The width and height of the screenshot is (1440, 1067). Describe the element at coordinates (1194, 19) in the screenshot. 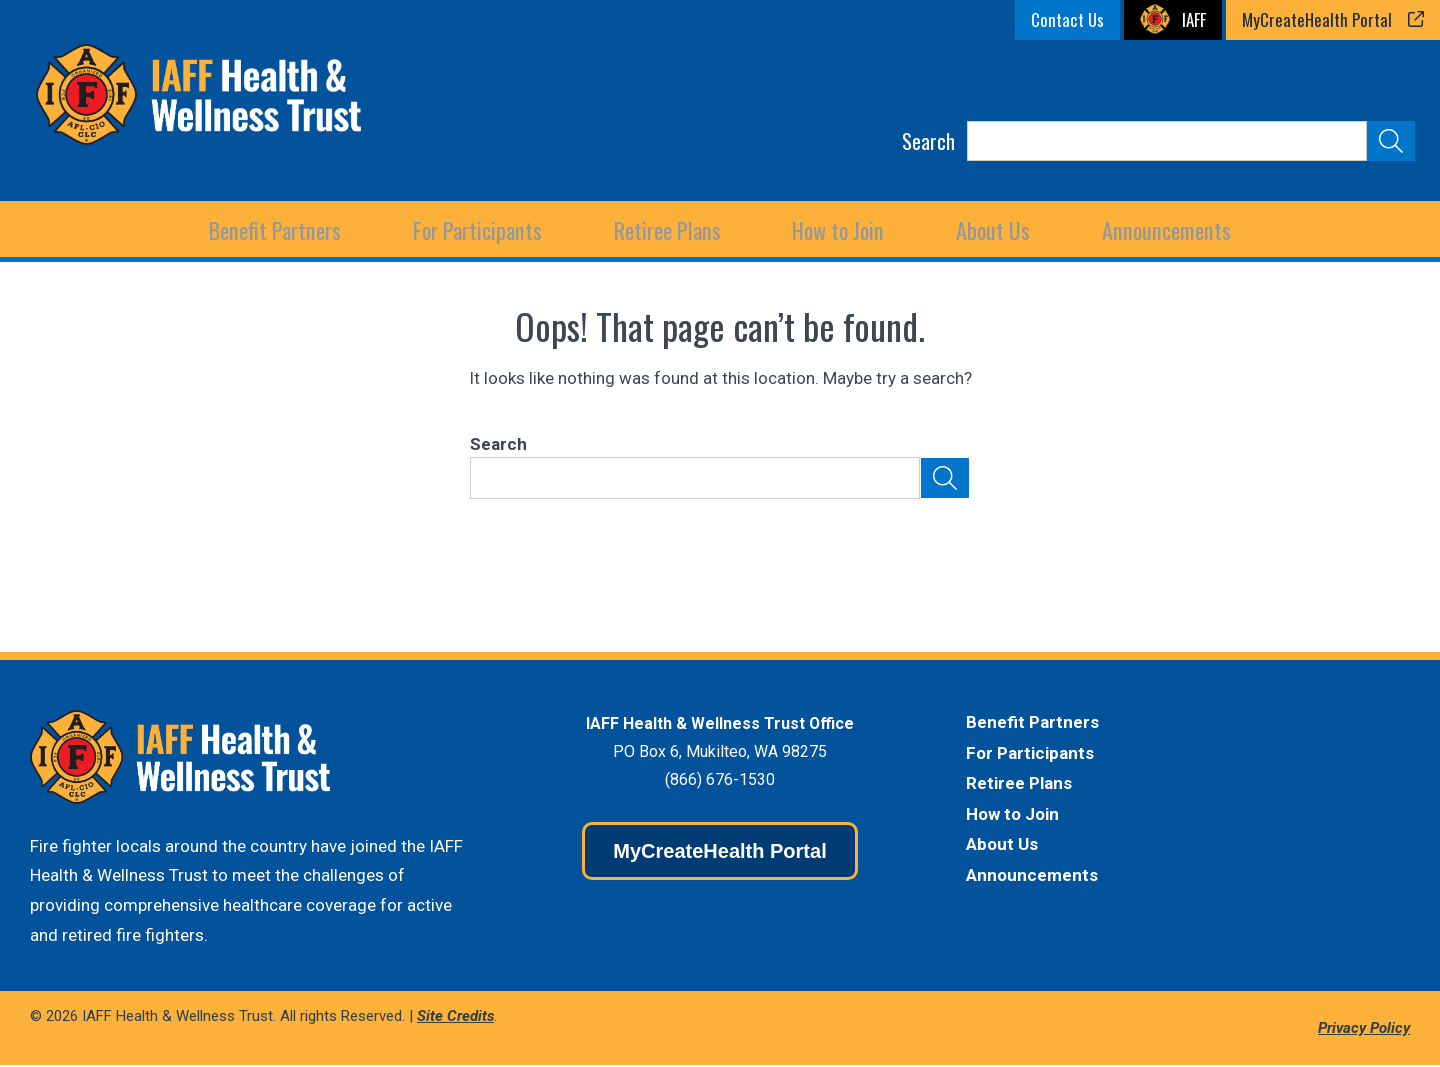

I see `IAFF` at that location.